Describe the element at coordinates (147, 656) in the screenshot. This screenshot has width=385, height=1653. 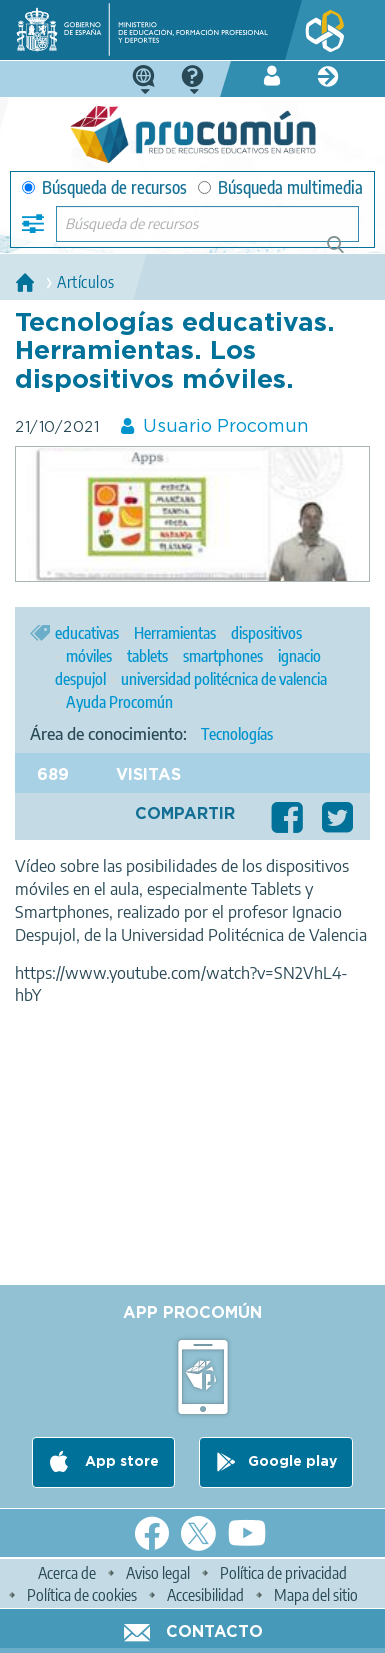
I see `tablets` at that location.